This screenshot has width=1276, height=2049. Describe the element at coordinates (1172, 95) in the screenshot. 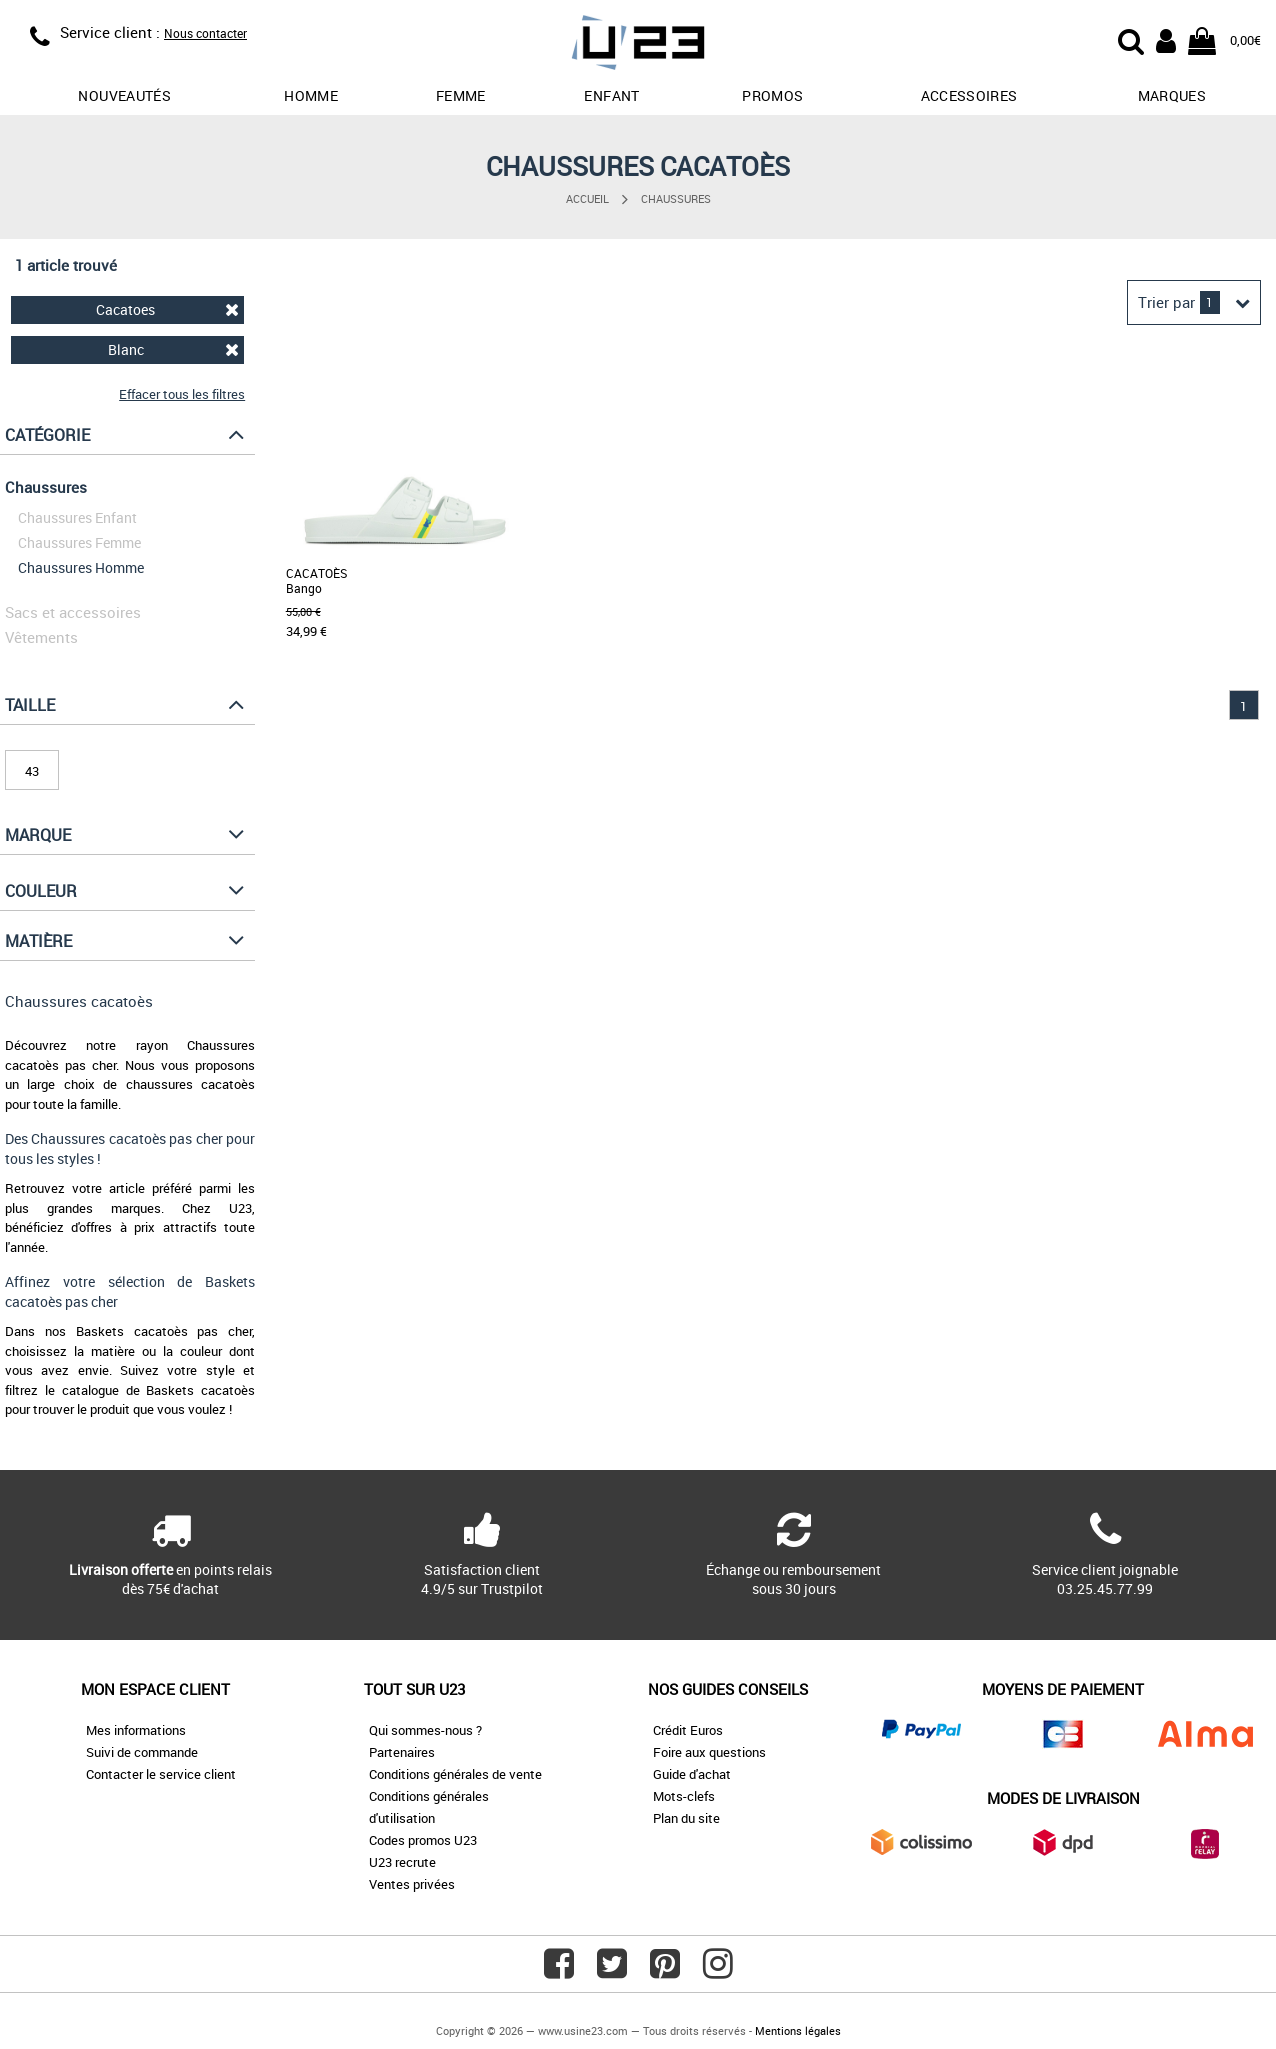

I see `Marques` at that location.